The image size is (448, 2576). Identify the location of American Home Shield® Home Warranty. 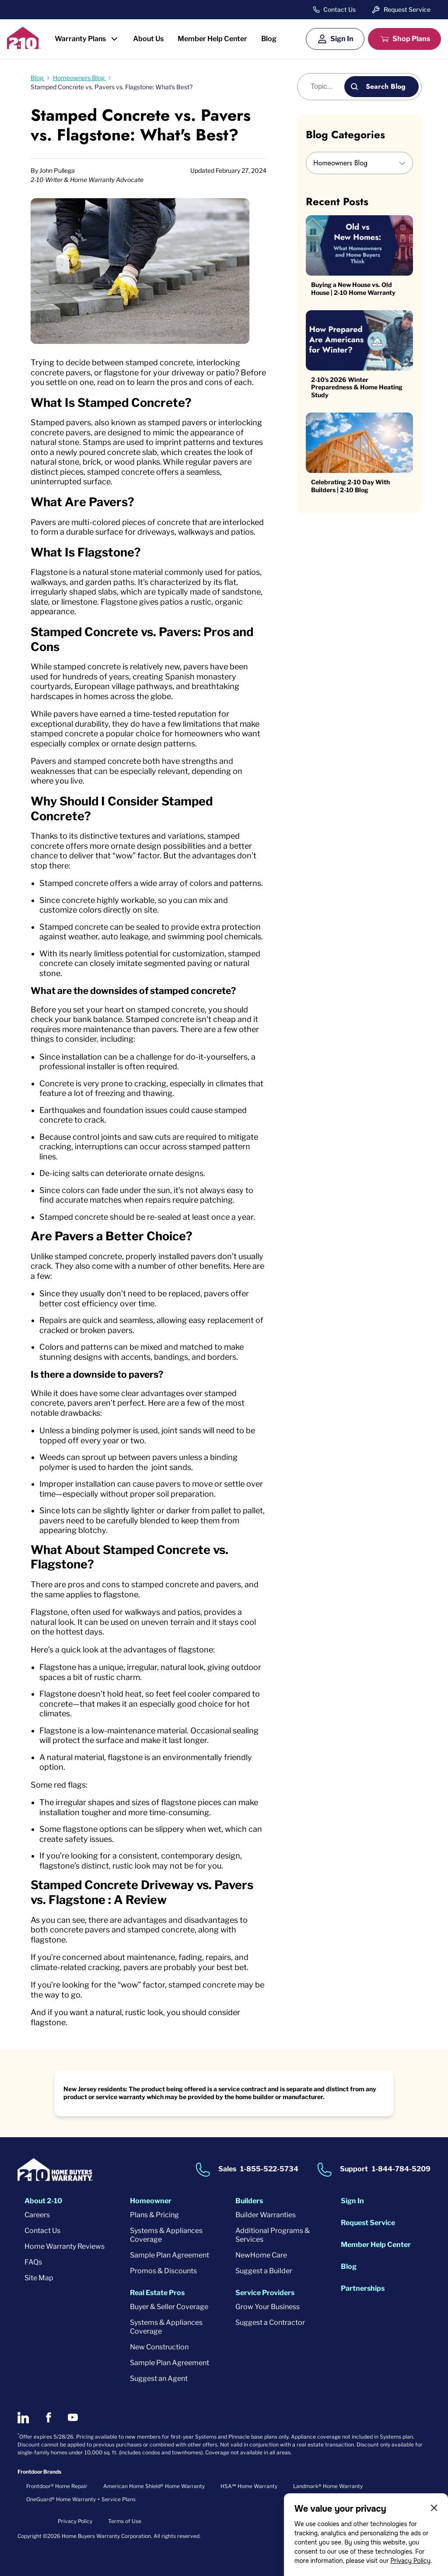
(154, 2486).